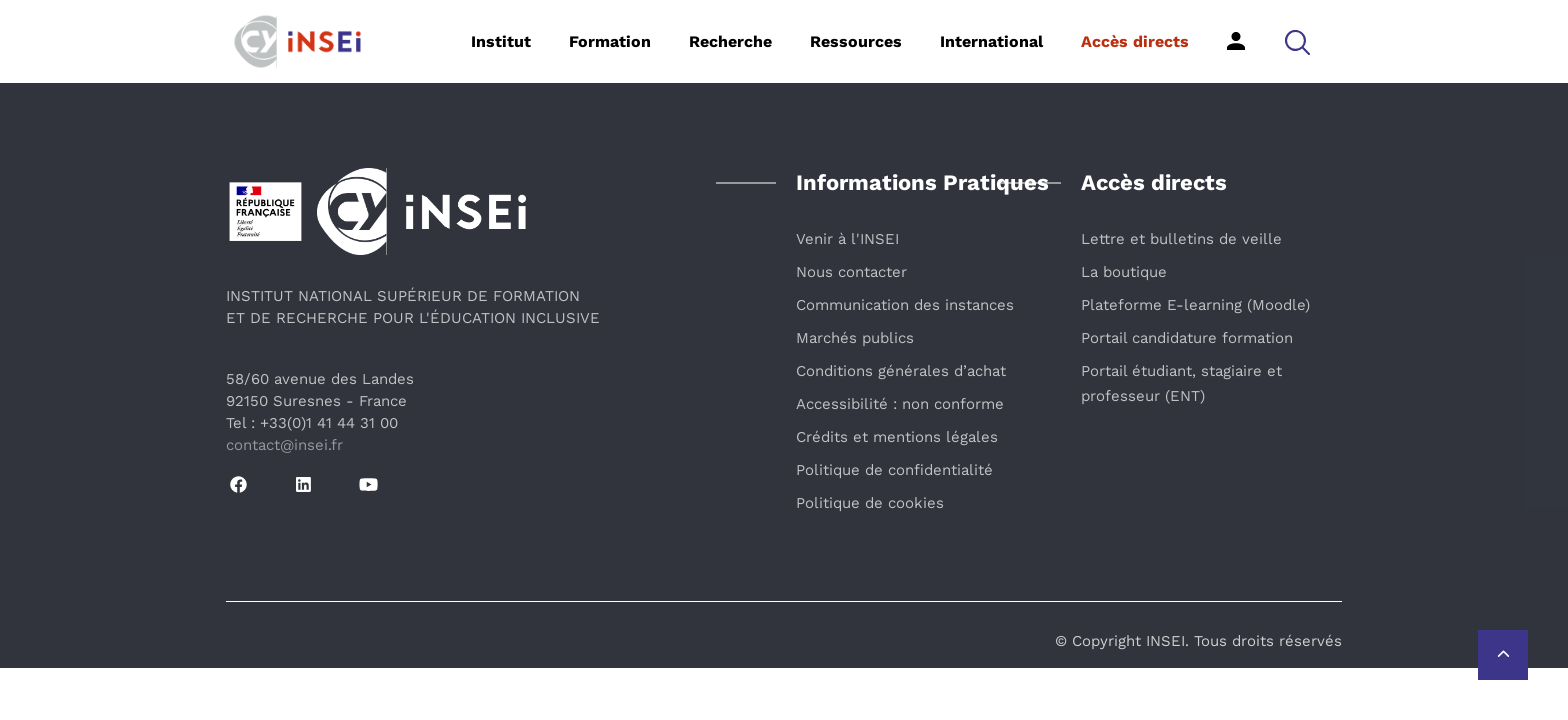  I want to click on Communication des instances, so click(905, 305).